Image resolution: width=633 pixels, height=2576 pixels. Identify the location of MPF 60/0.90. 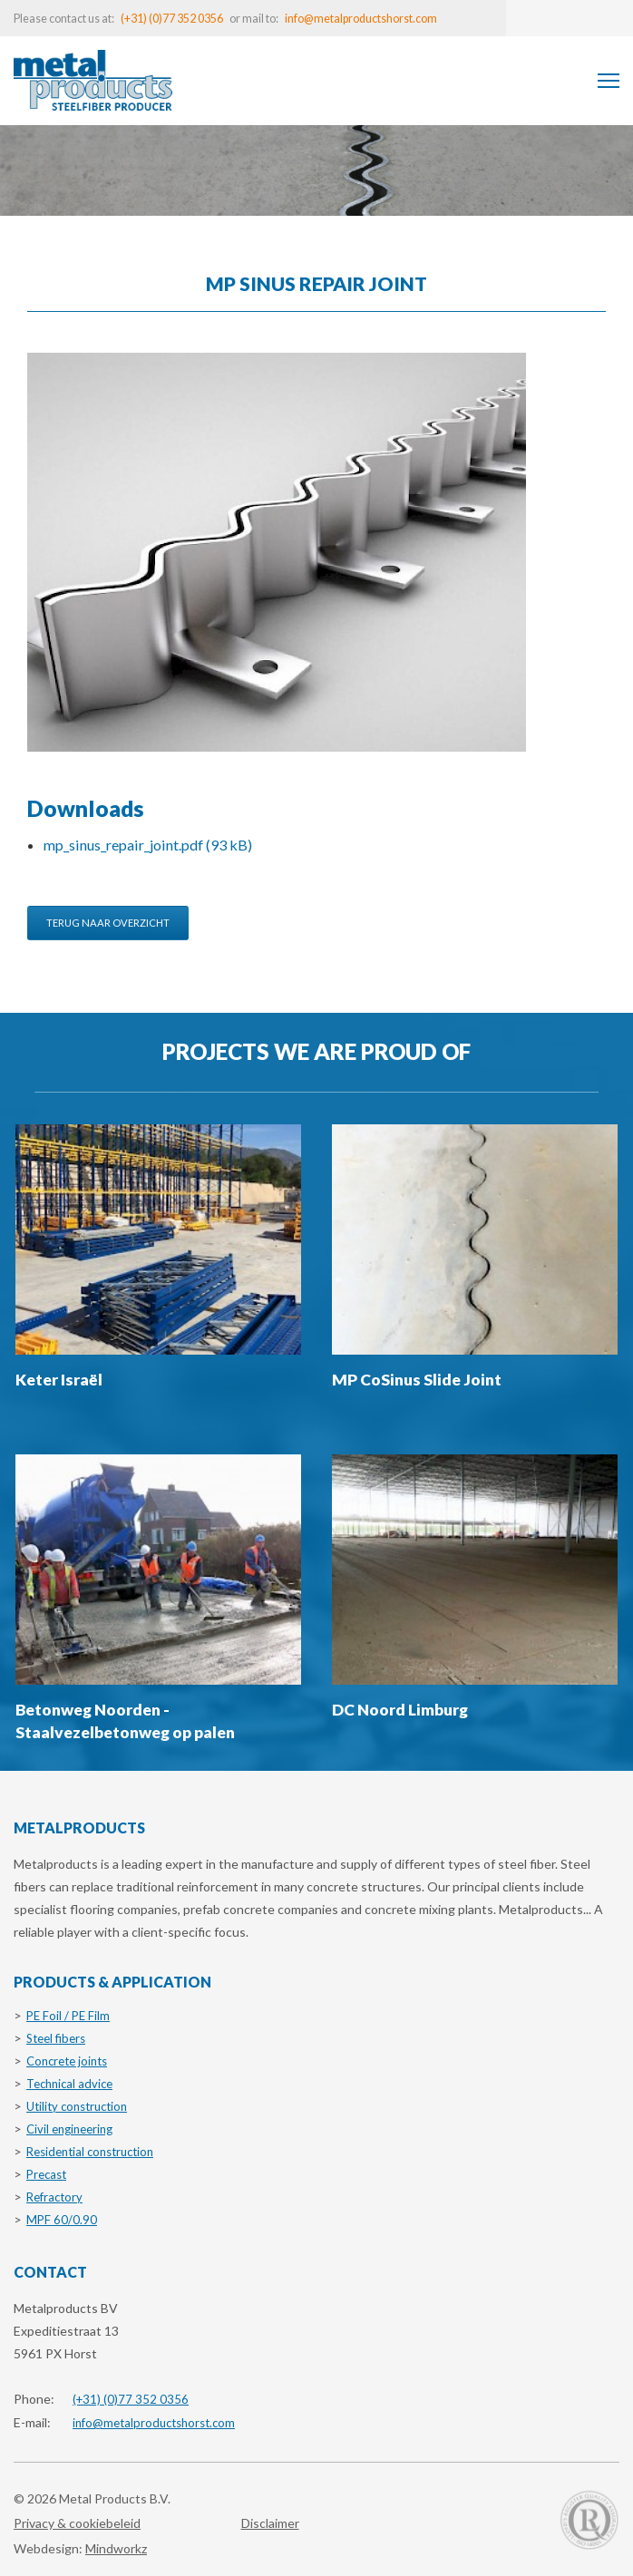
(61, 2219).